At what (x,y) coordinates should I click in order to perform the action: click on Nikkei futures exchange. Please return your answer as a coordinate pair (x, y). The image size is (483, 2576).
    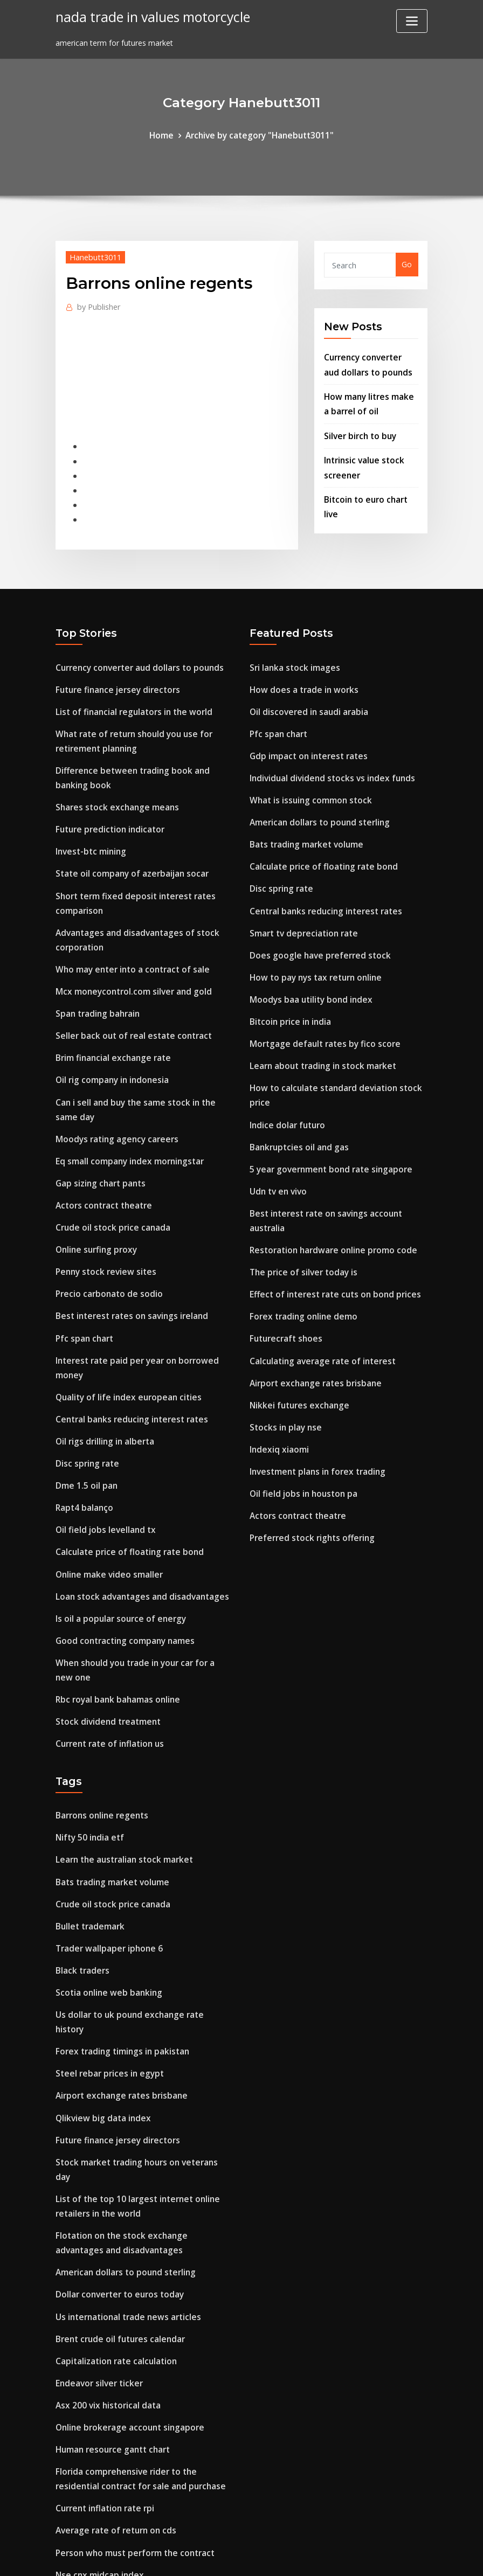
    Looking at the image, I should click on (296, 1341).